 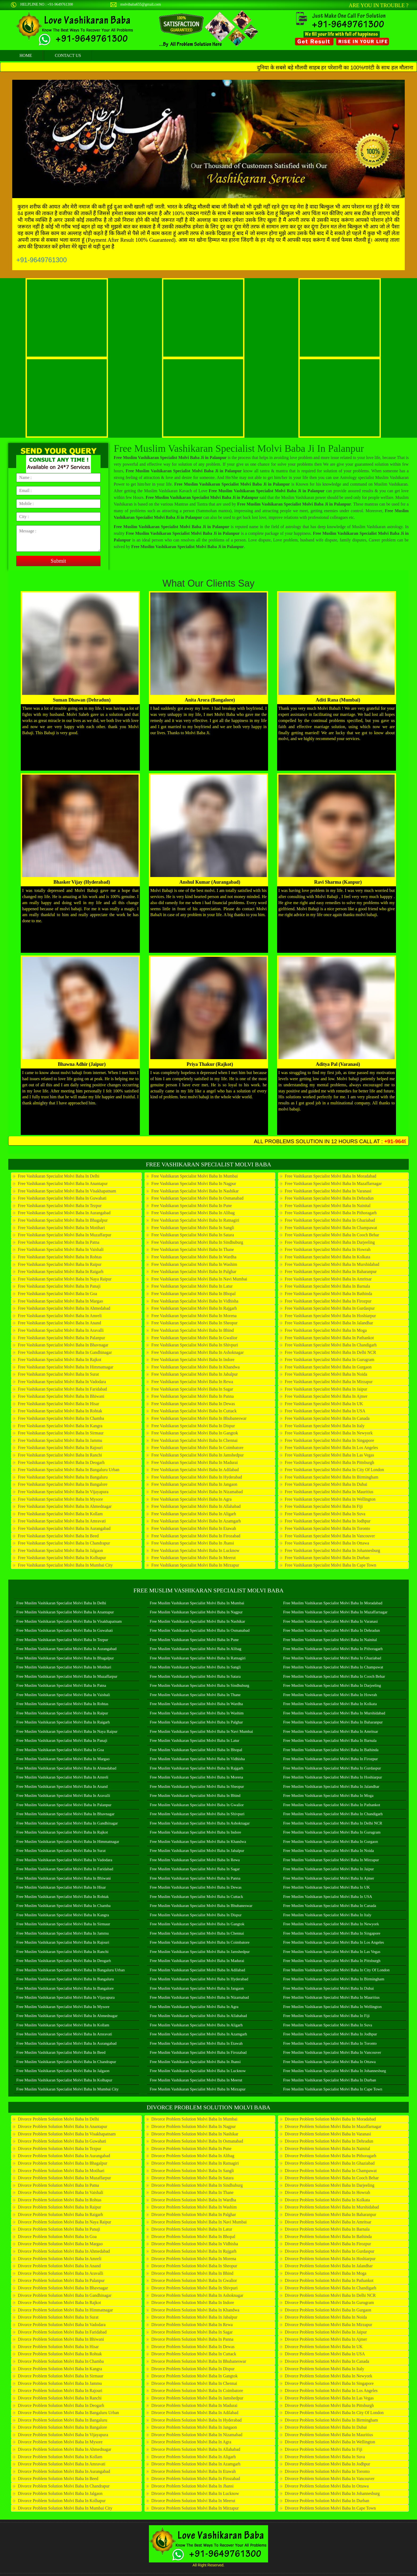 I want to click on Divorce Problem Solution Molvi Baba in Jabalpur, so click(x=194, y=2317).